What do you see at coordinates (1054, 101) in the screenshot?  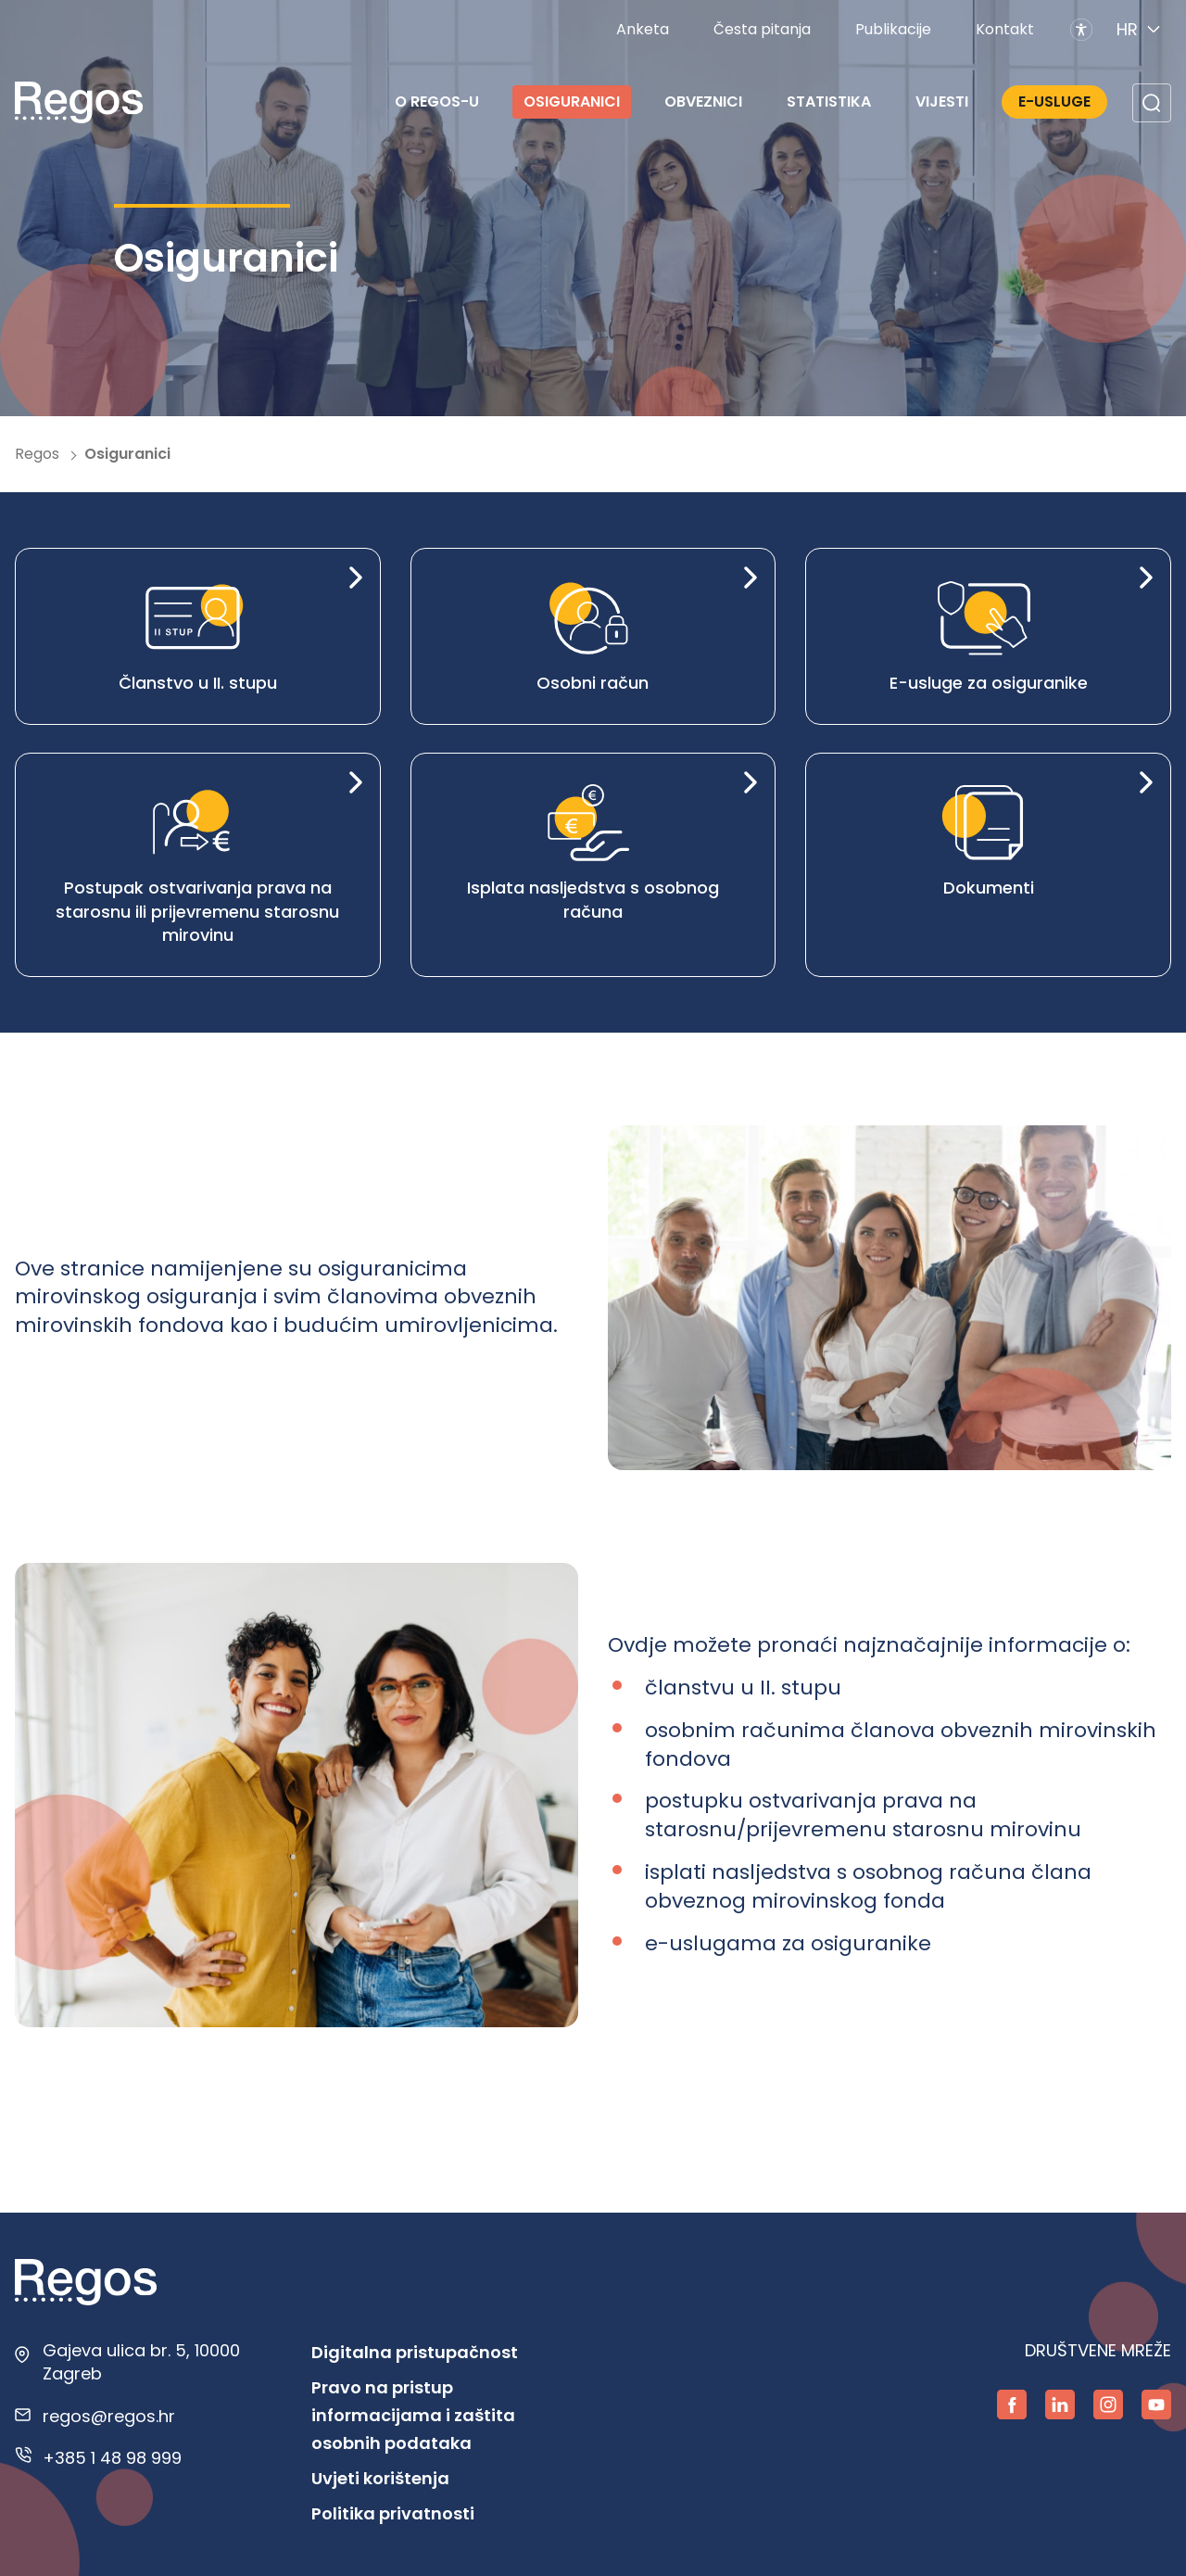 I see `E-Usluge` at bounding box center [1054, 101].